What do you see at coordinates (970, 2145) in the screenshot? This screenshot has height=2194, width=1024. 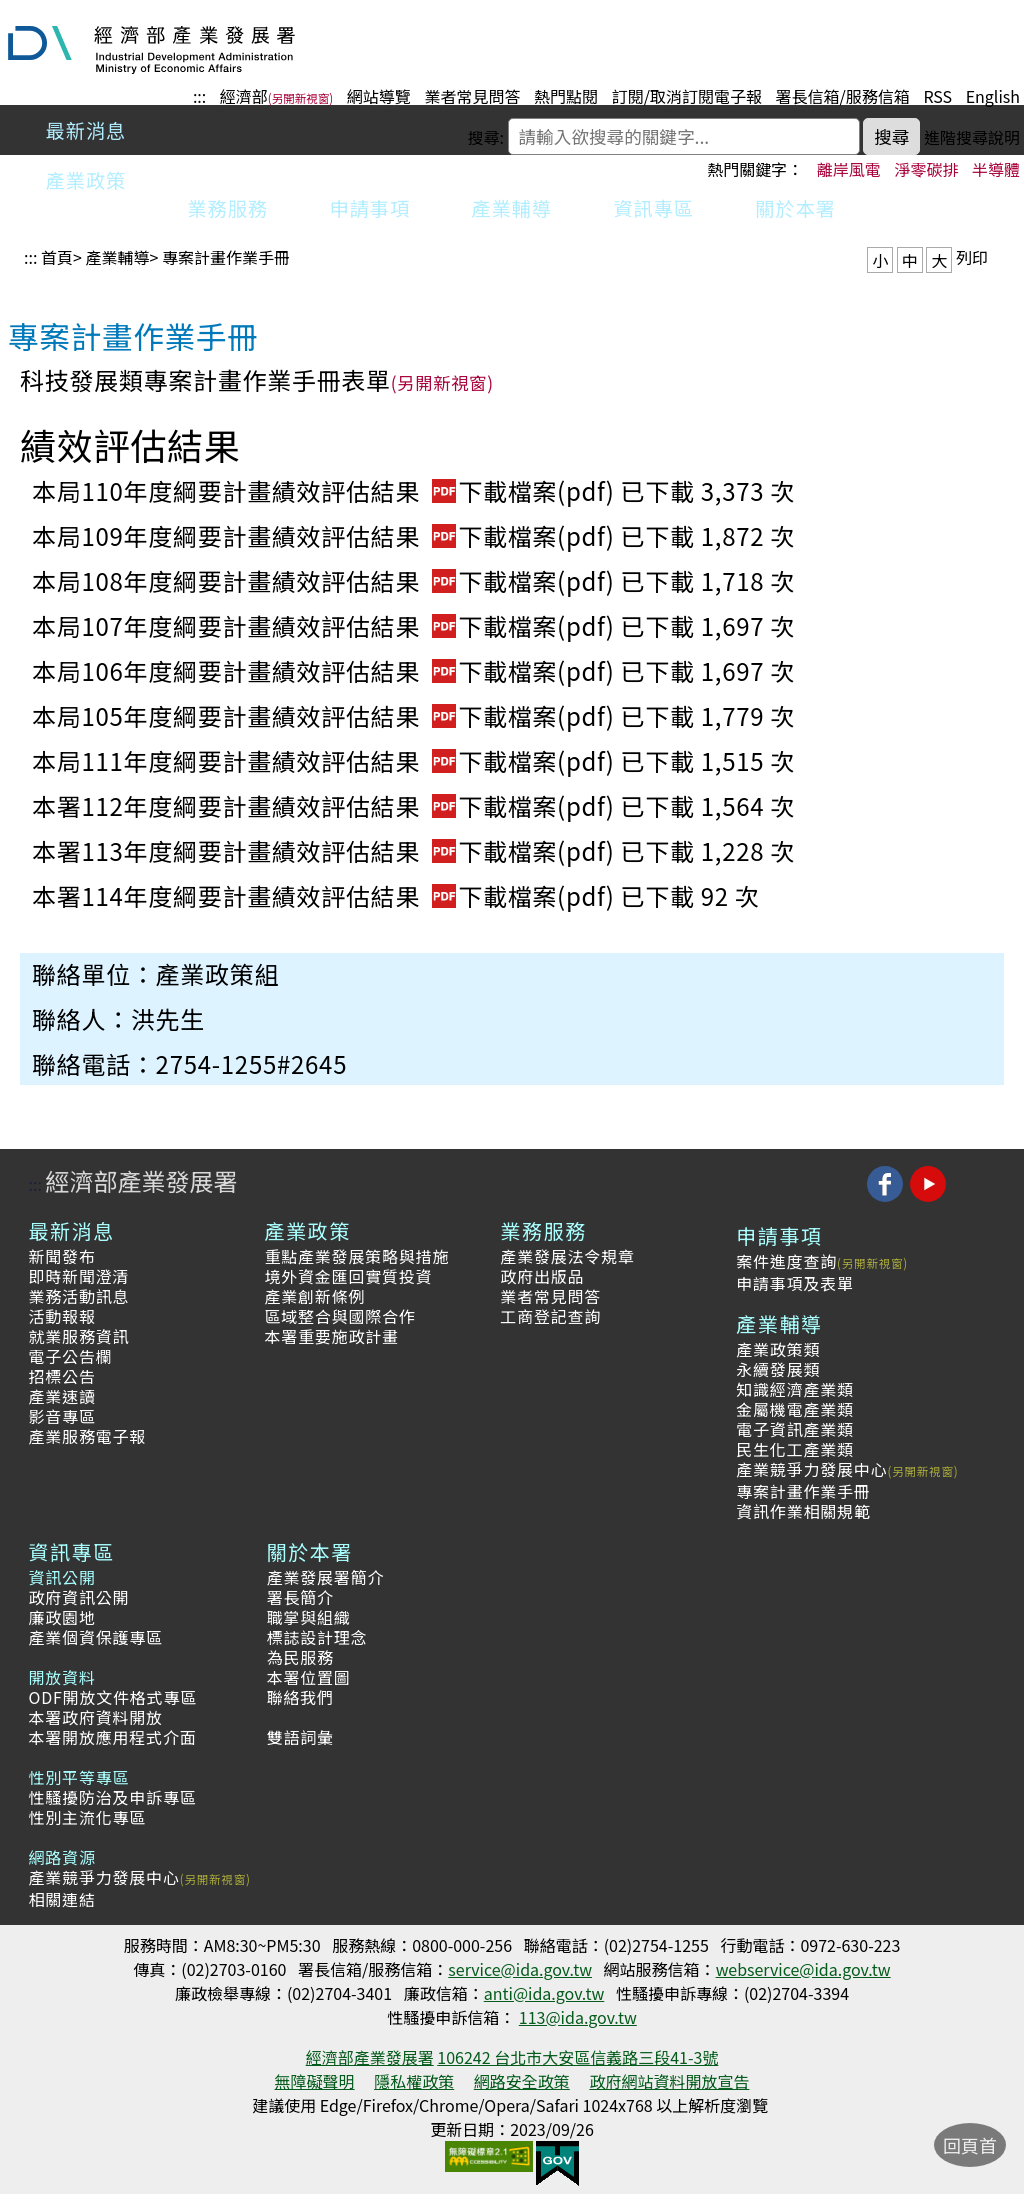 I see `回頁首` at bounding box center [970, 2145].